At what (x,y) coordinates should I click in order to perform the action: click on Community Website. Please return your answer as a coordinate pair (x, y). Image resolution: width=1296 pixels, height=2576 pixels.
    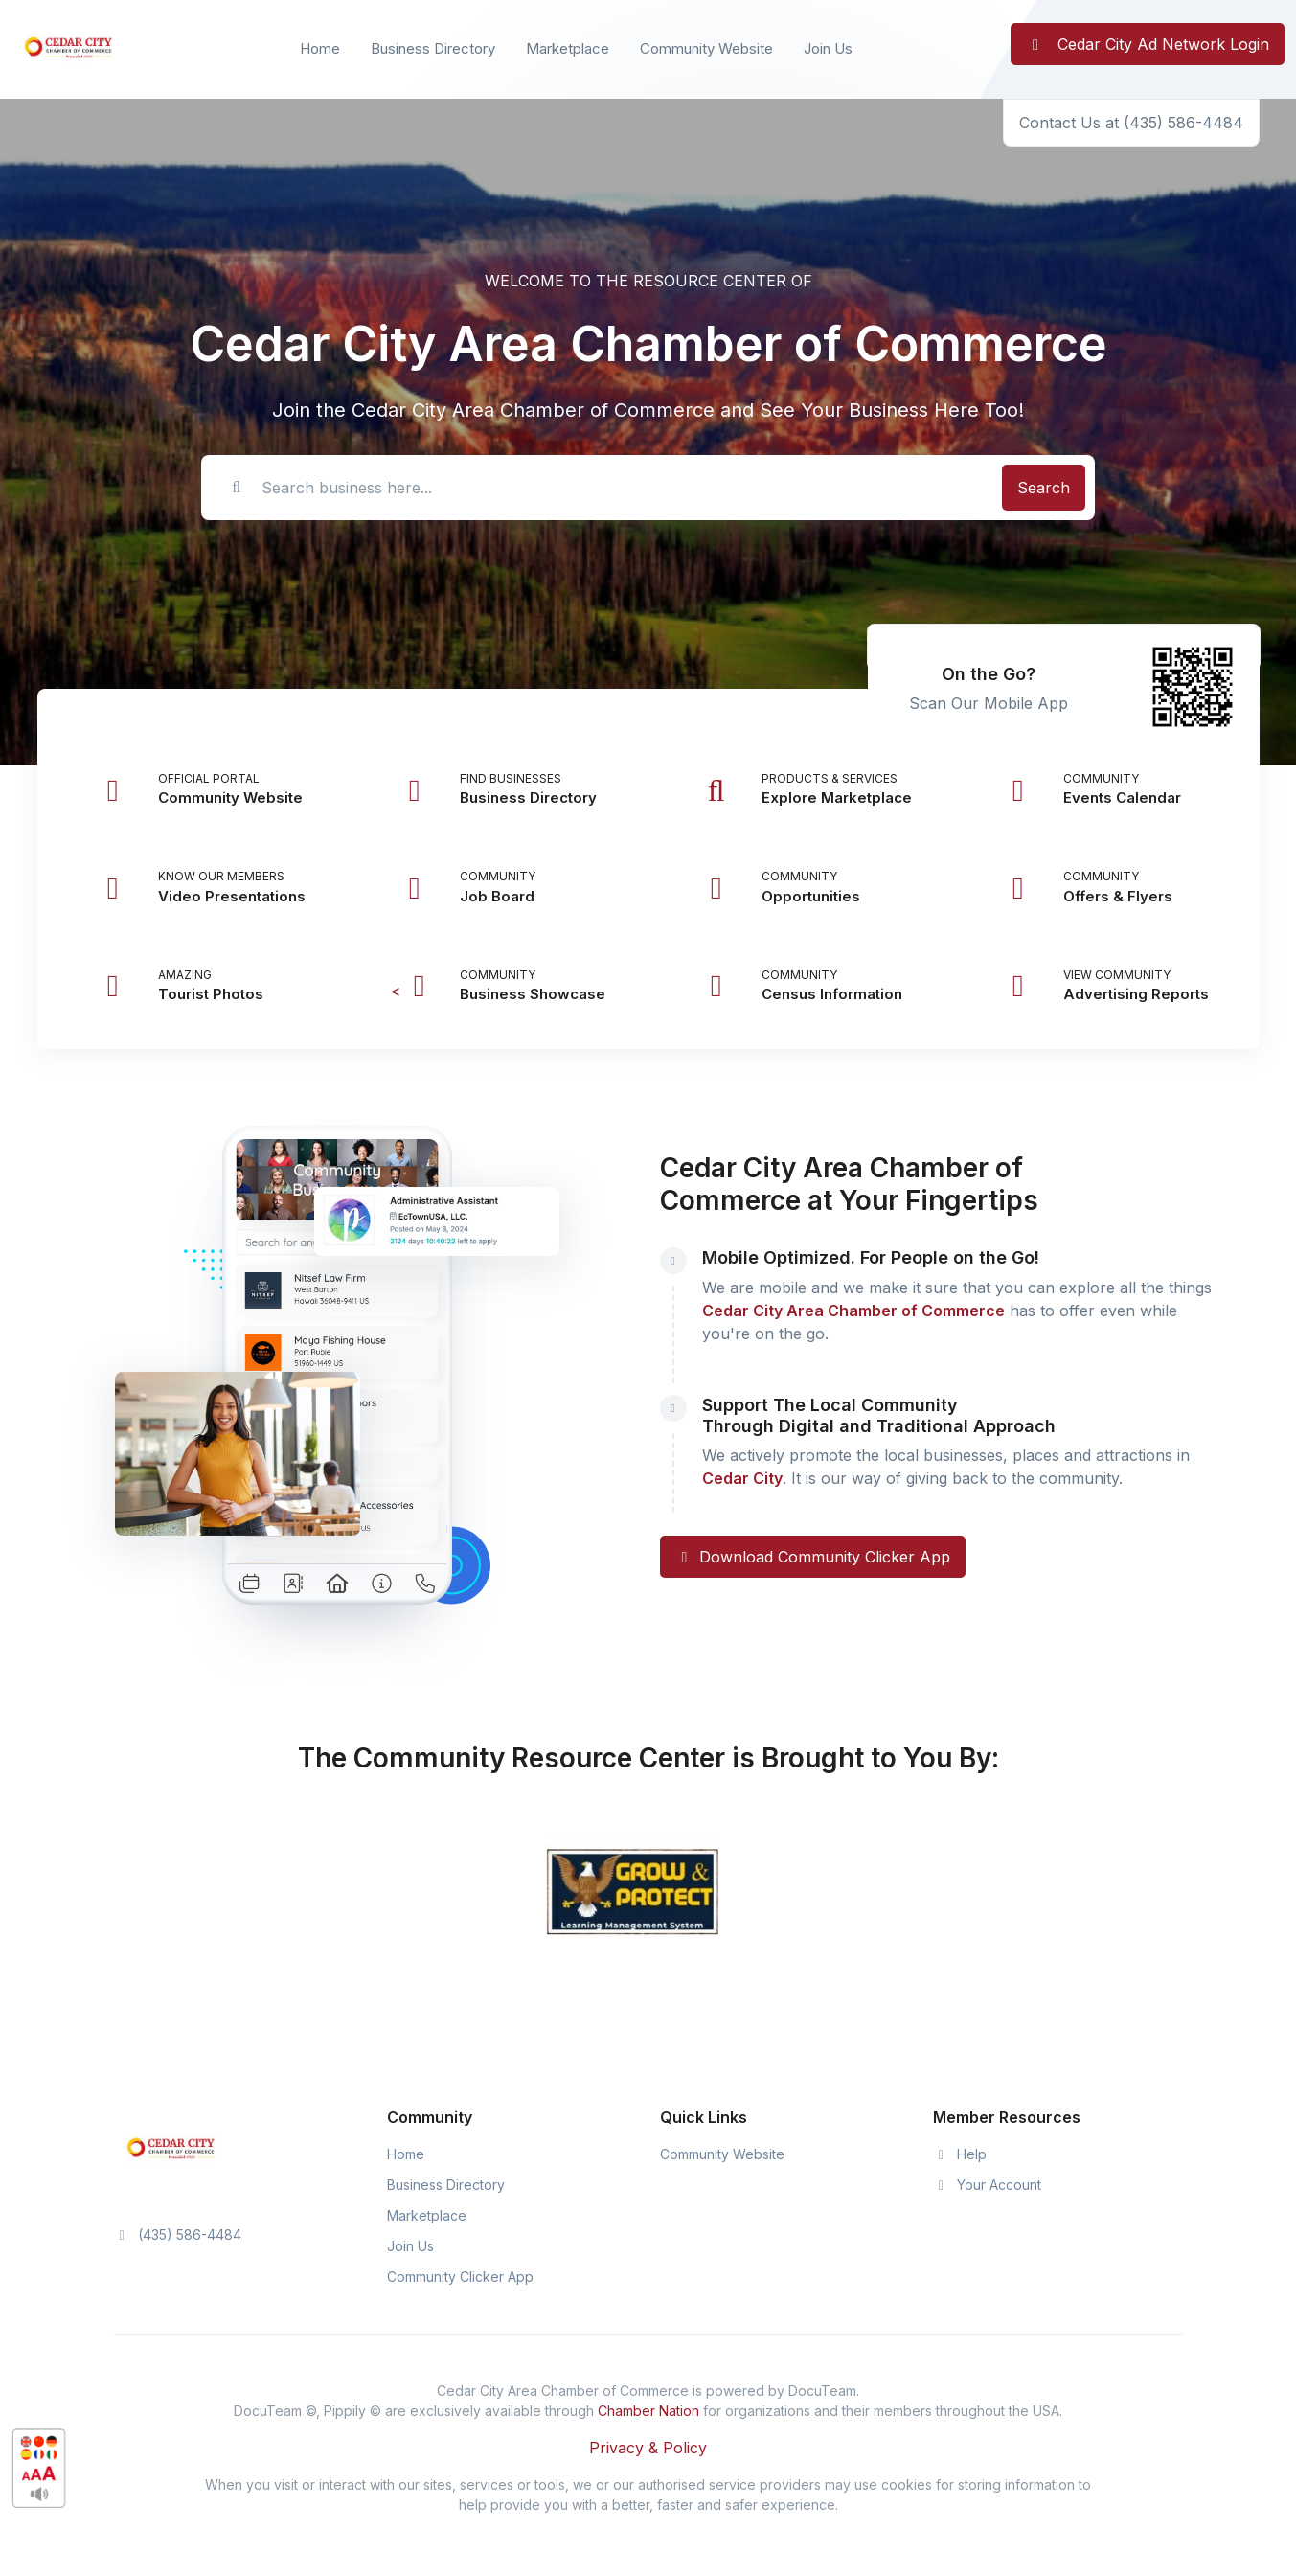
    Looking at the image, I should click on (706, 48).